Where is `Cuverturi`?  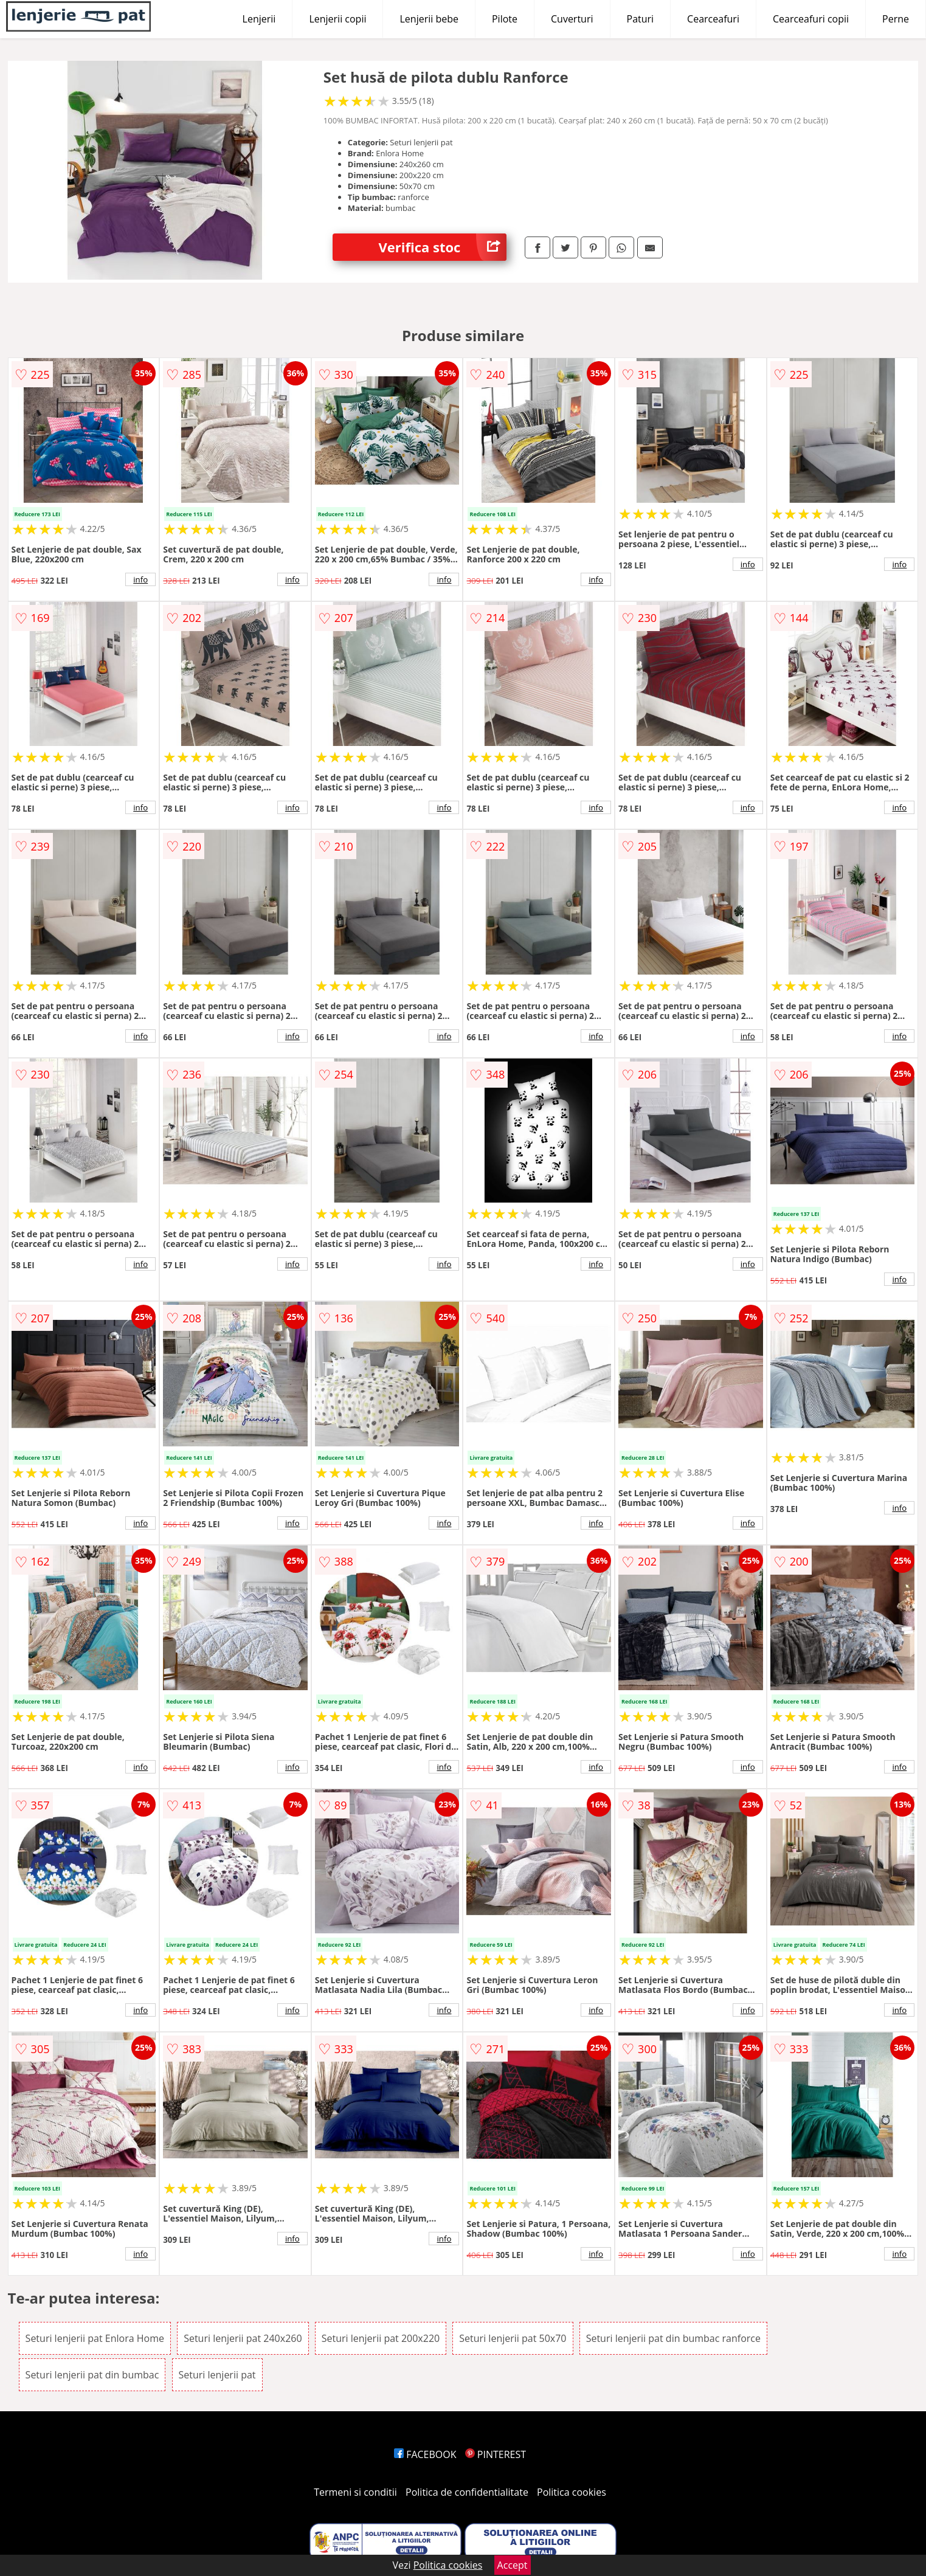 Cuverturi is located at coordinates (572, 19).